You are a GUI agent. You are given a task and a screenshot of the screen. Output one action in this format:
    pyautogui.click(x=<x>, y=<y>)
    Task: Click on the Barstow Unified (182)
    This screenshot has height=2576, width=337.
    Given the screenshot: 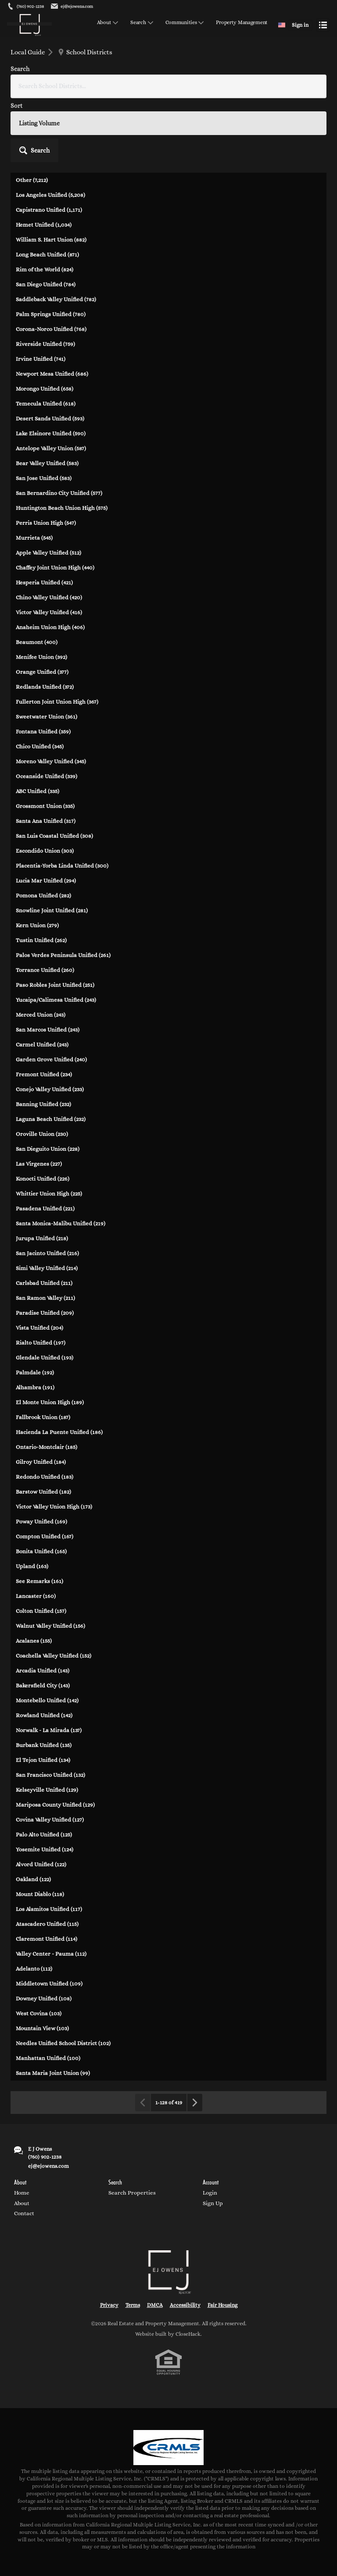 What is the action you would take?
    pyautogui.click(x=43, y=1427)
    